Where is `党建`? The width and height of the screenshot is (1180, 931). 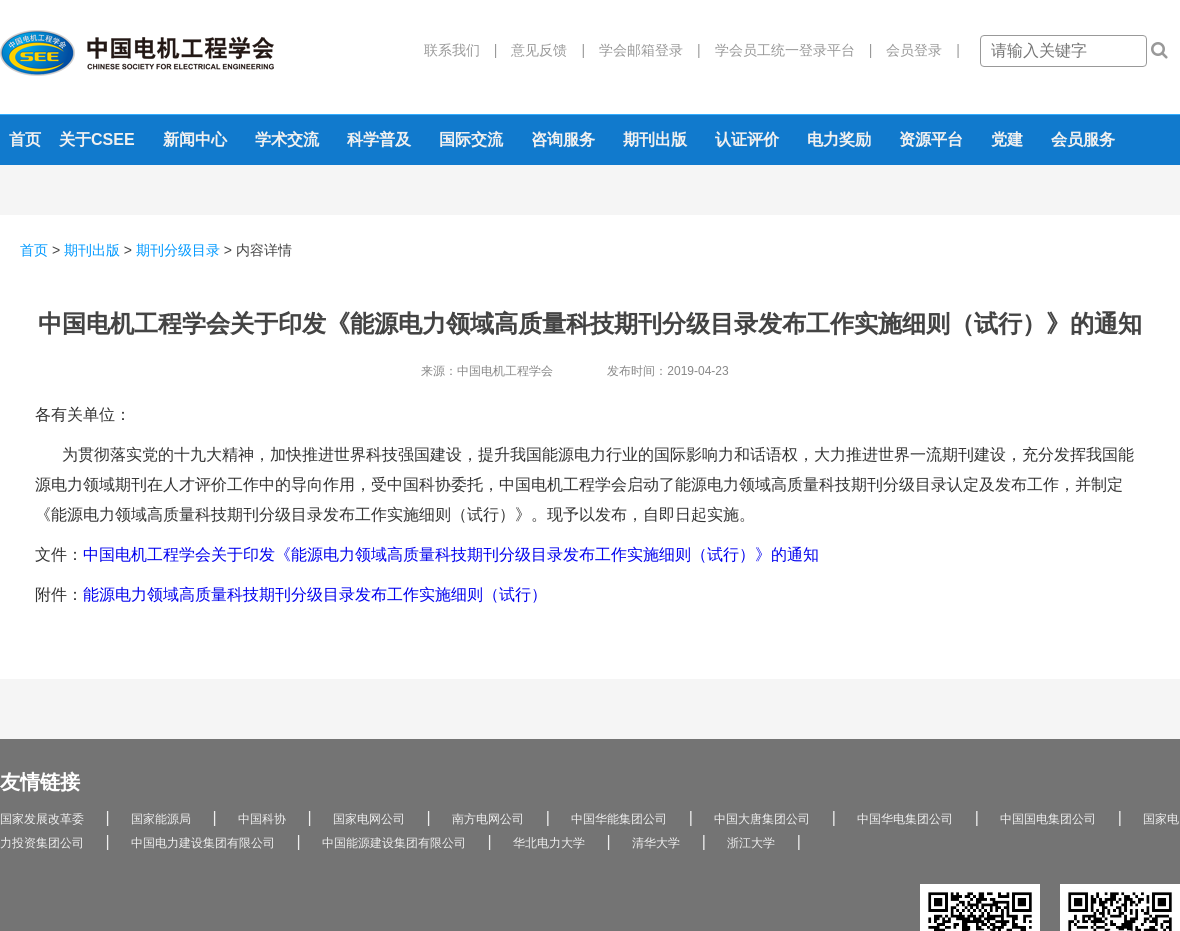
党建 is located at coordinates (1007, 139).